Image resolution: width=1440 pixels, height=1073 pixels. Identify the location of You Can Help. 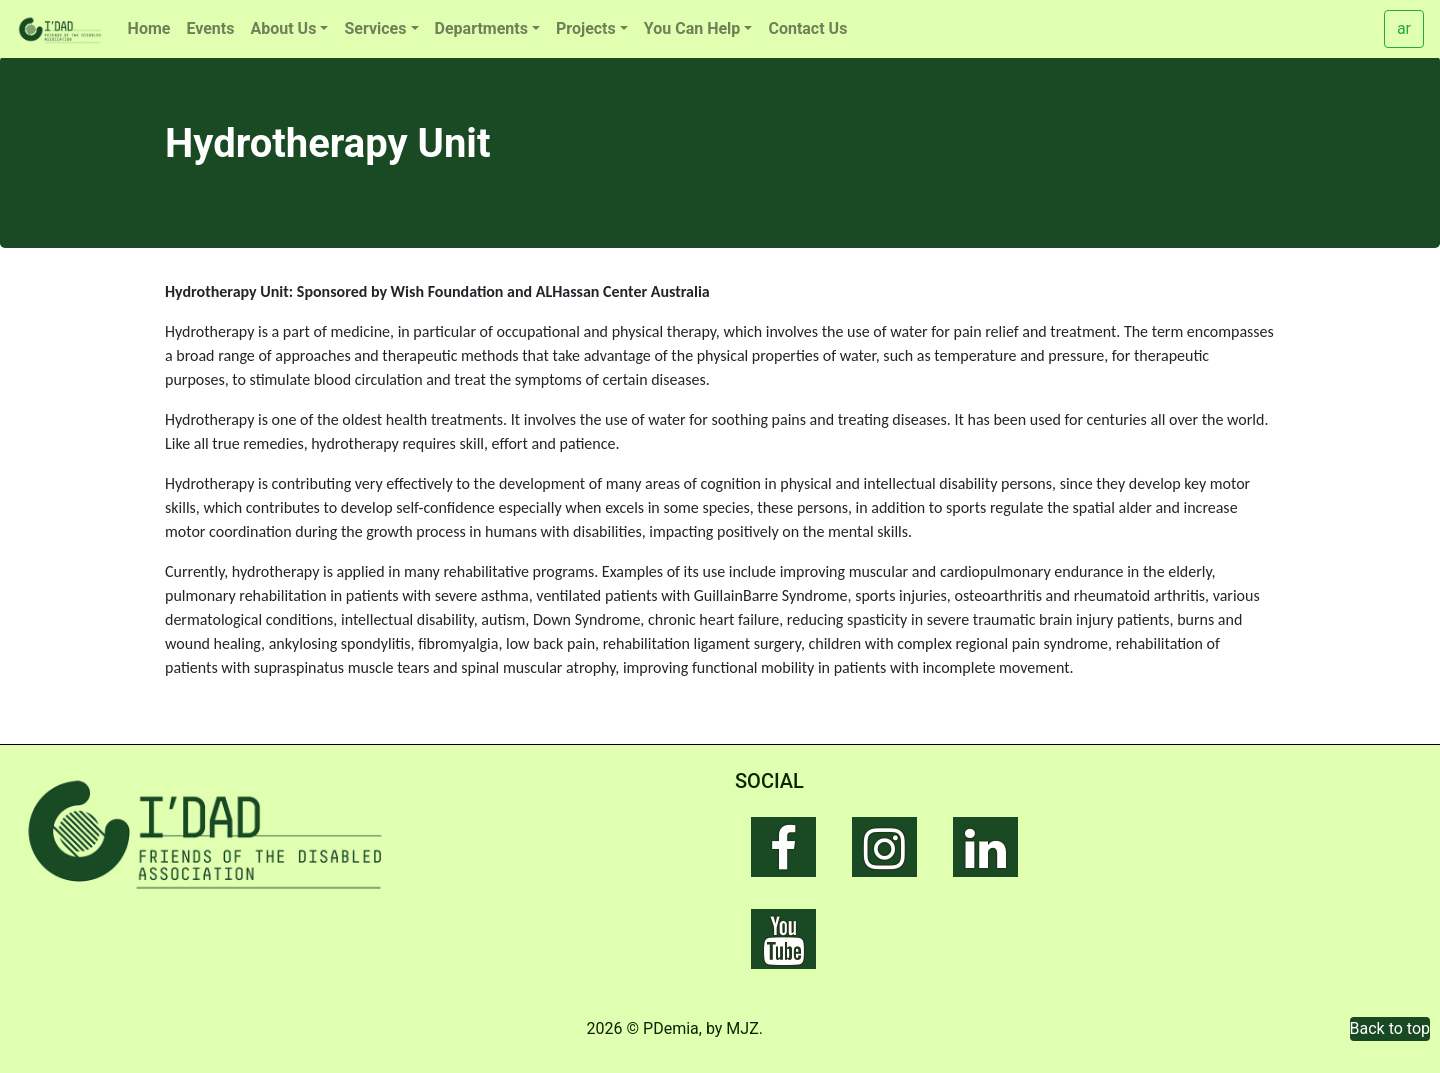
(692, 28).